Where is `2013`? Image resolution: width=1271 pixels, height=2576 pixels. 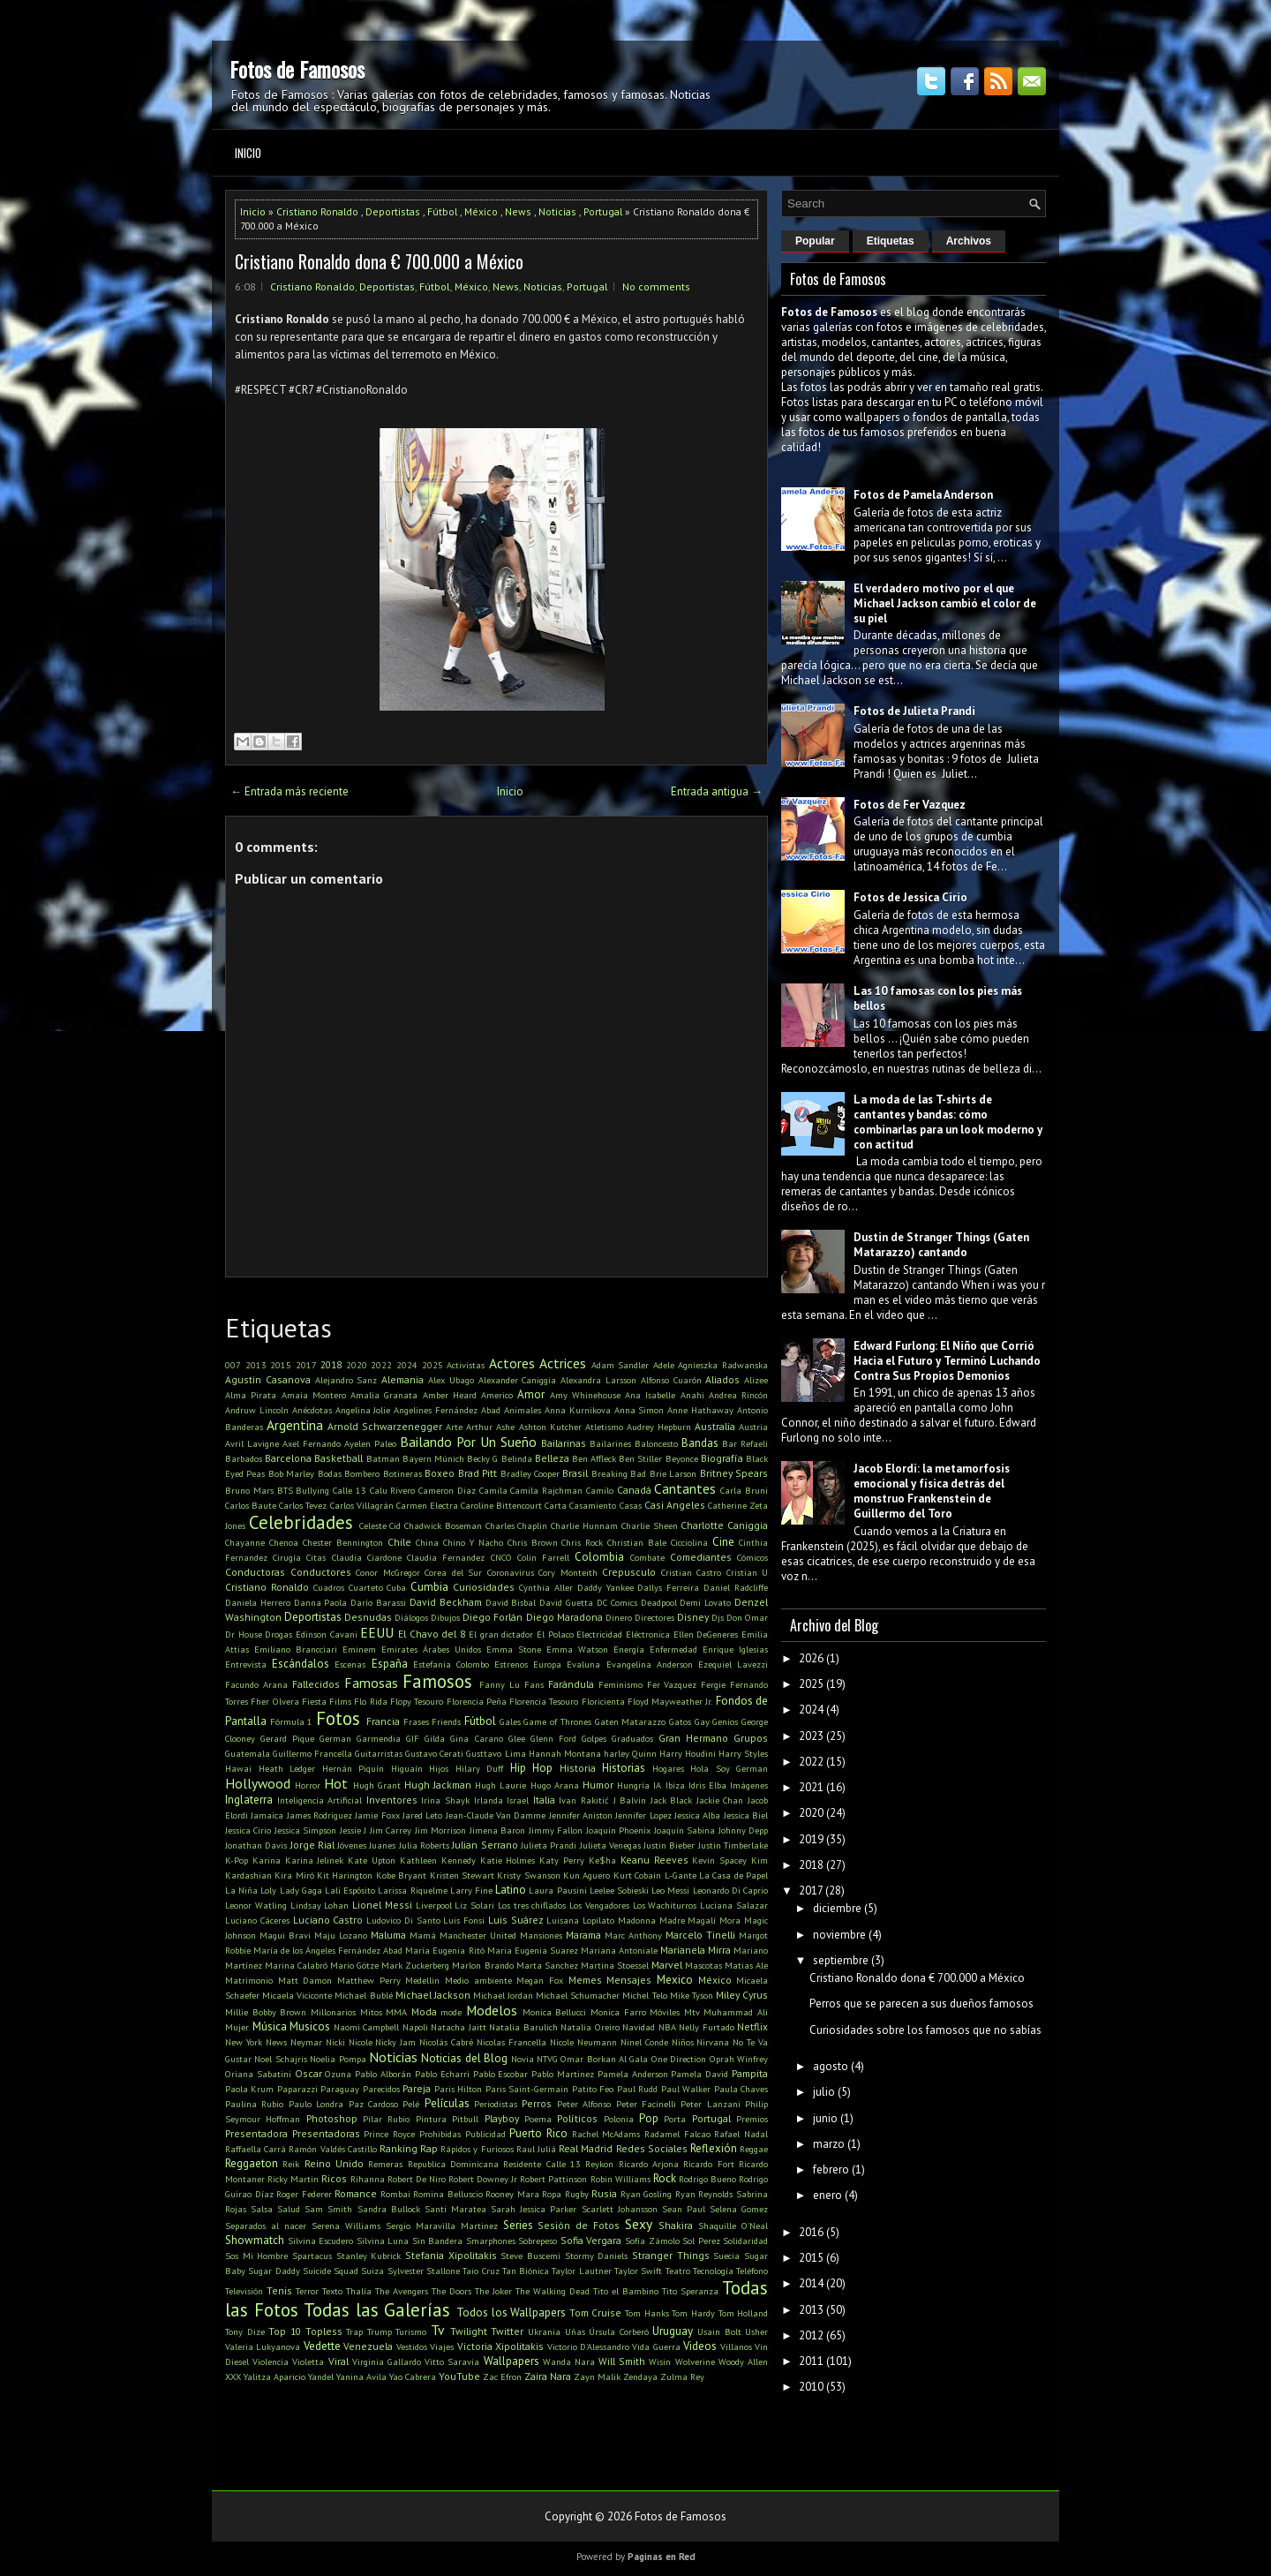
2013 is located at coordinates (256, 1365).